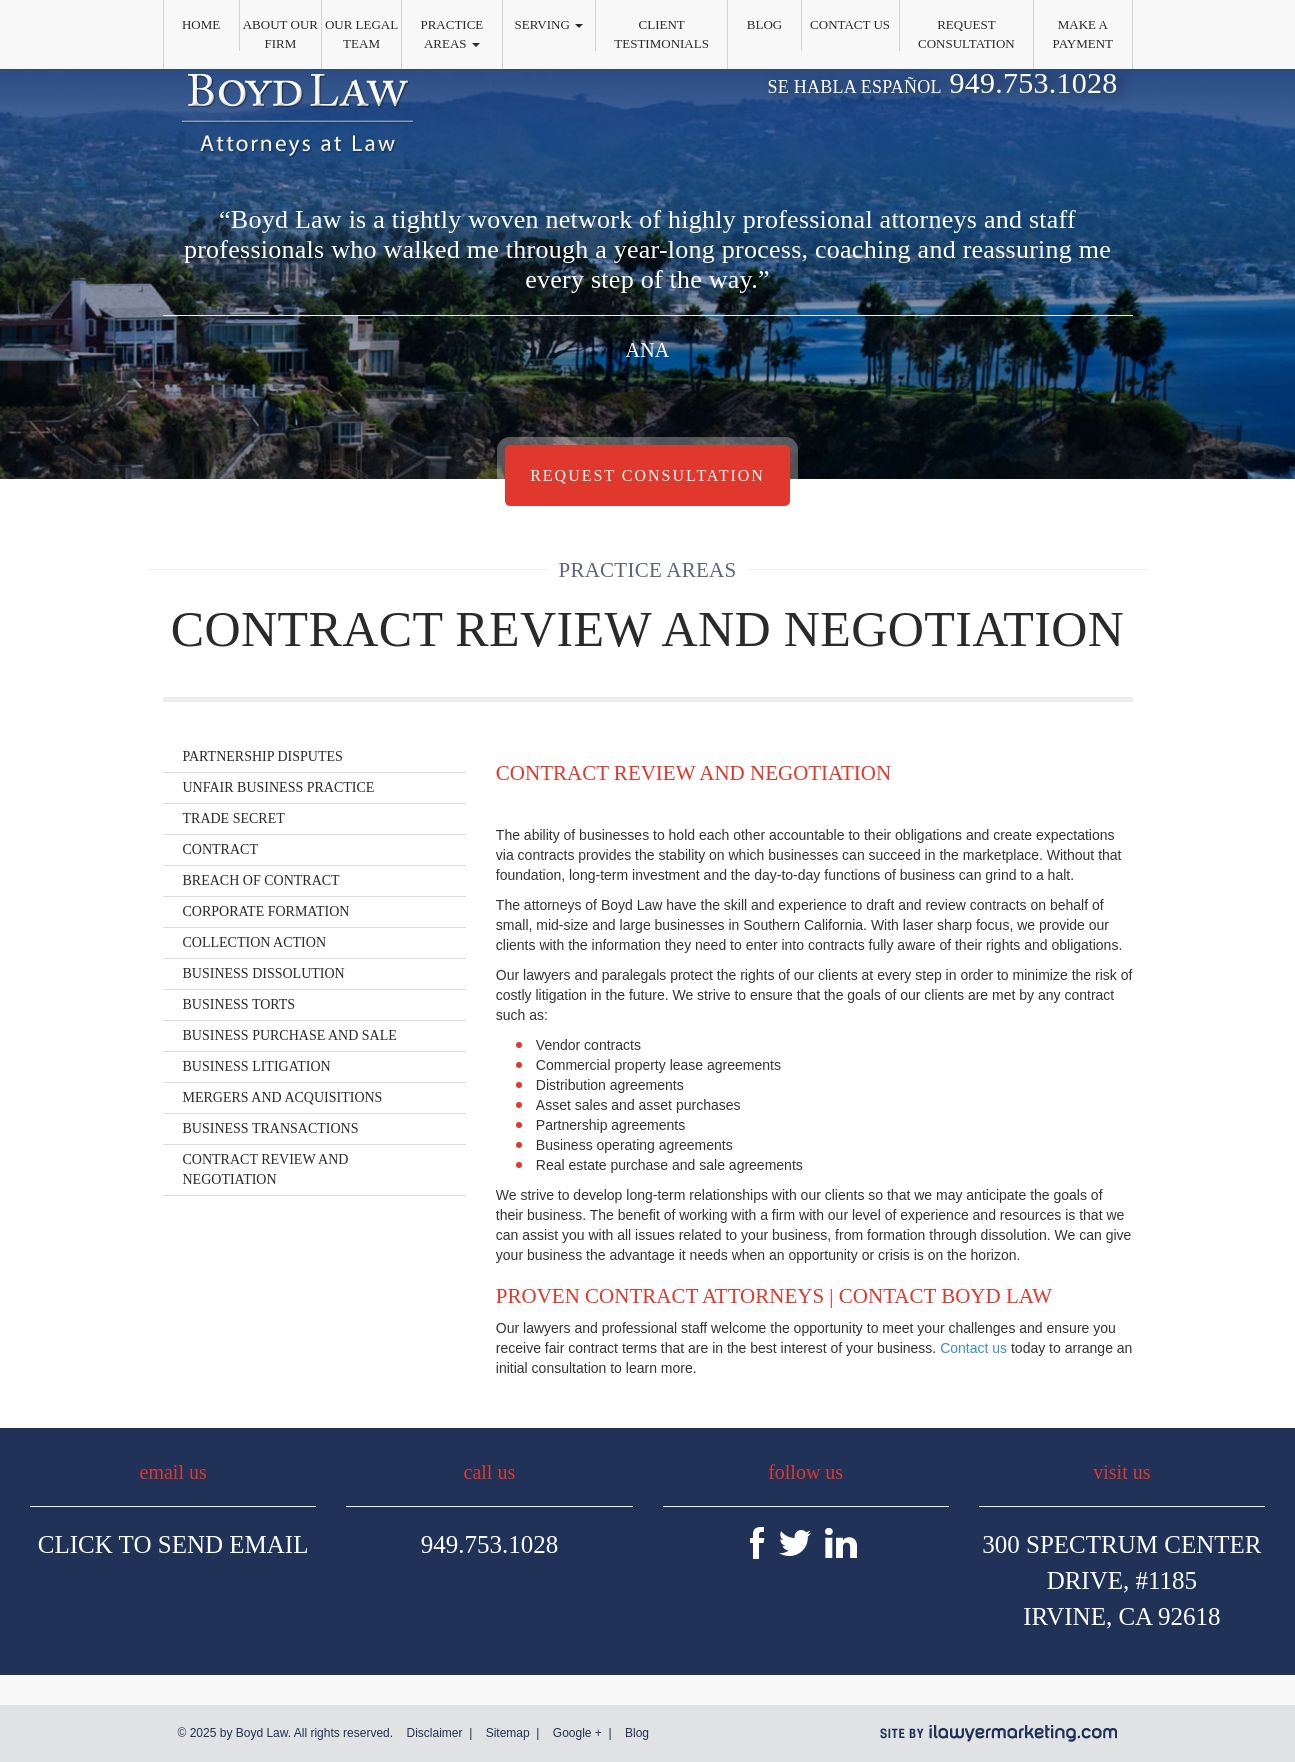 The width and height of the screenshot is (1295, 1762). I want to click on Business Litigation, so click(257, 1066).